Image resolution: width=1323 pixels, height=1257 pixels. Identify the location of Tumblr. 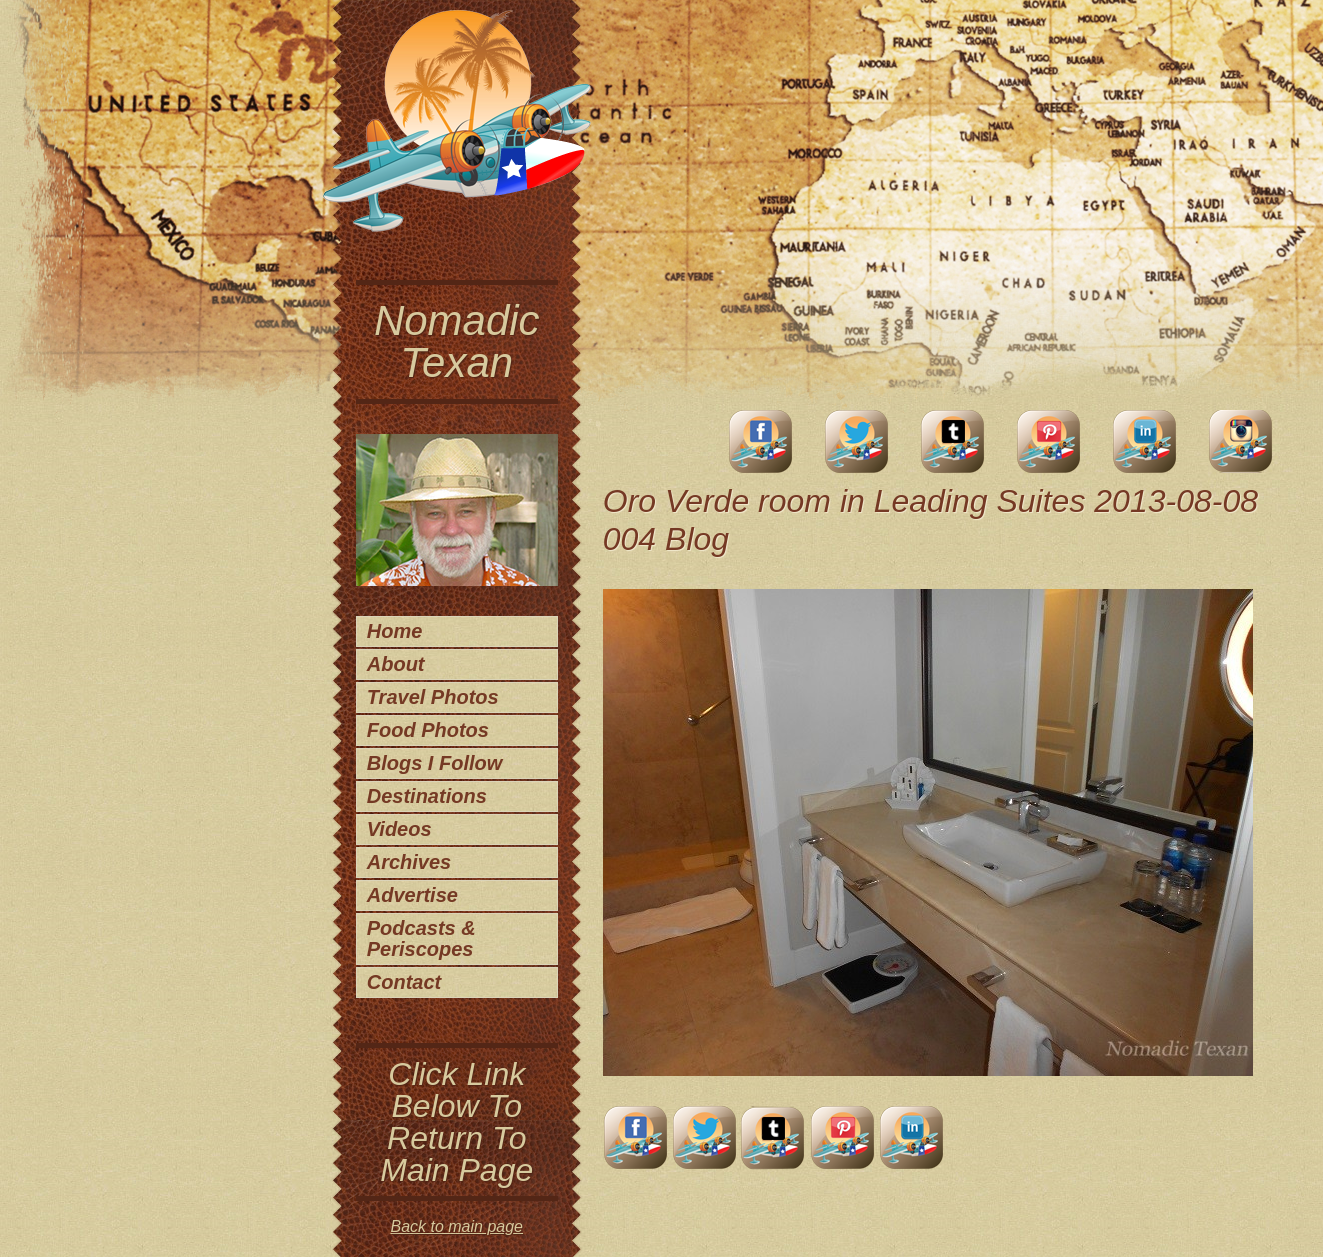
(953, 441).